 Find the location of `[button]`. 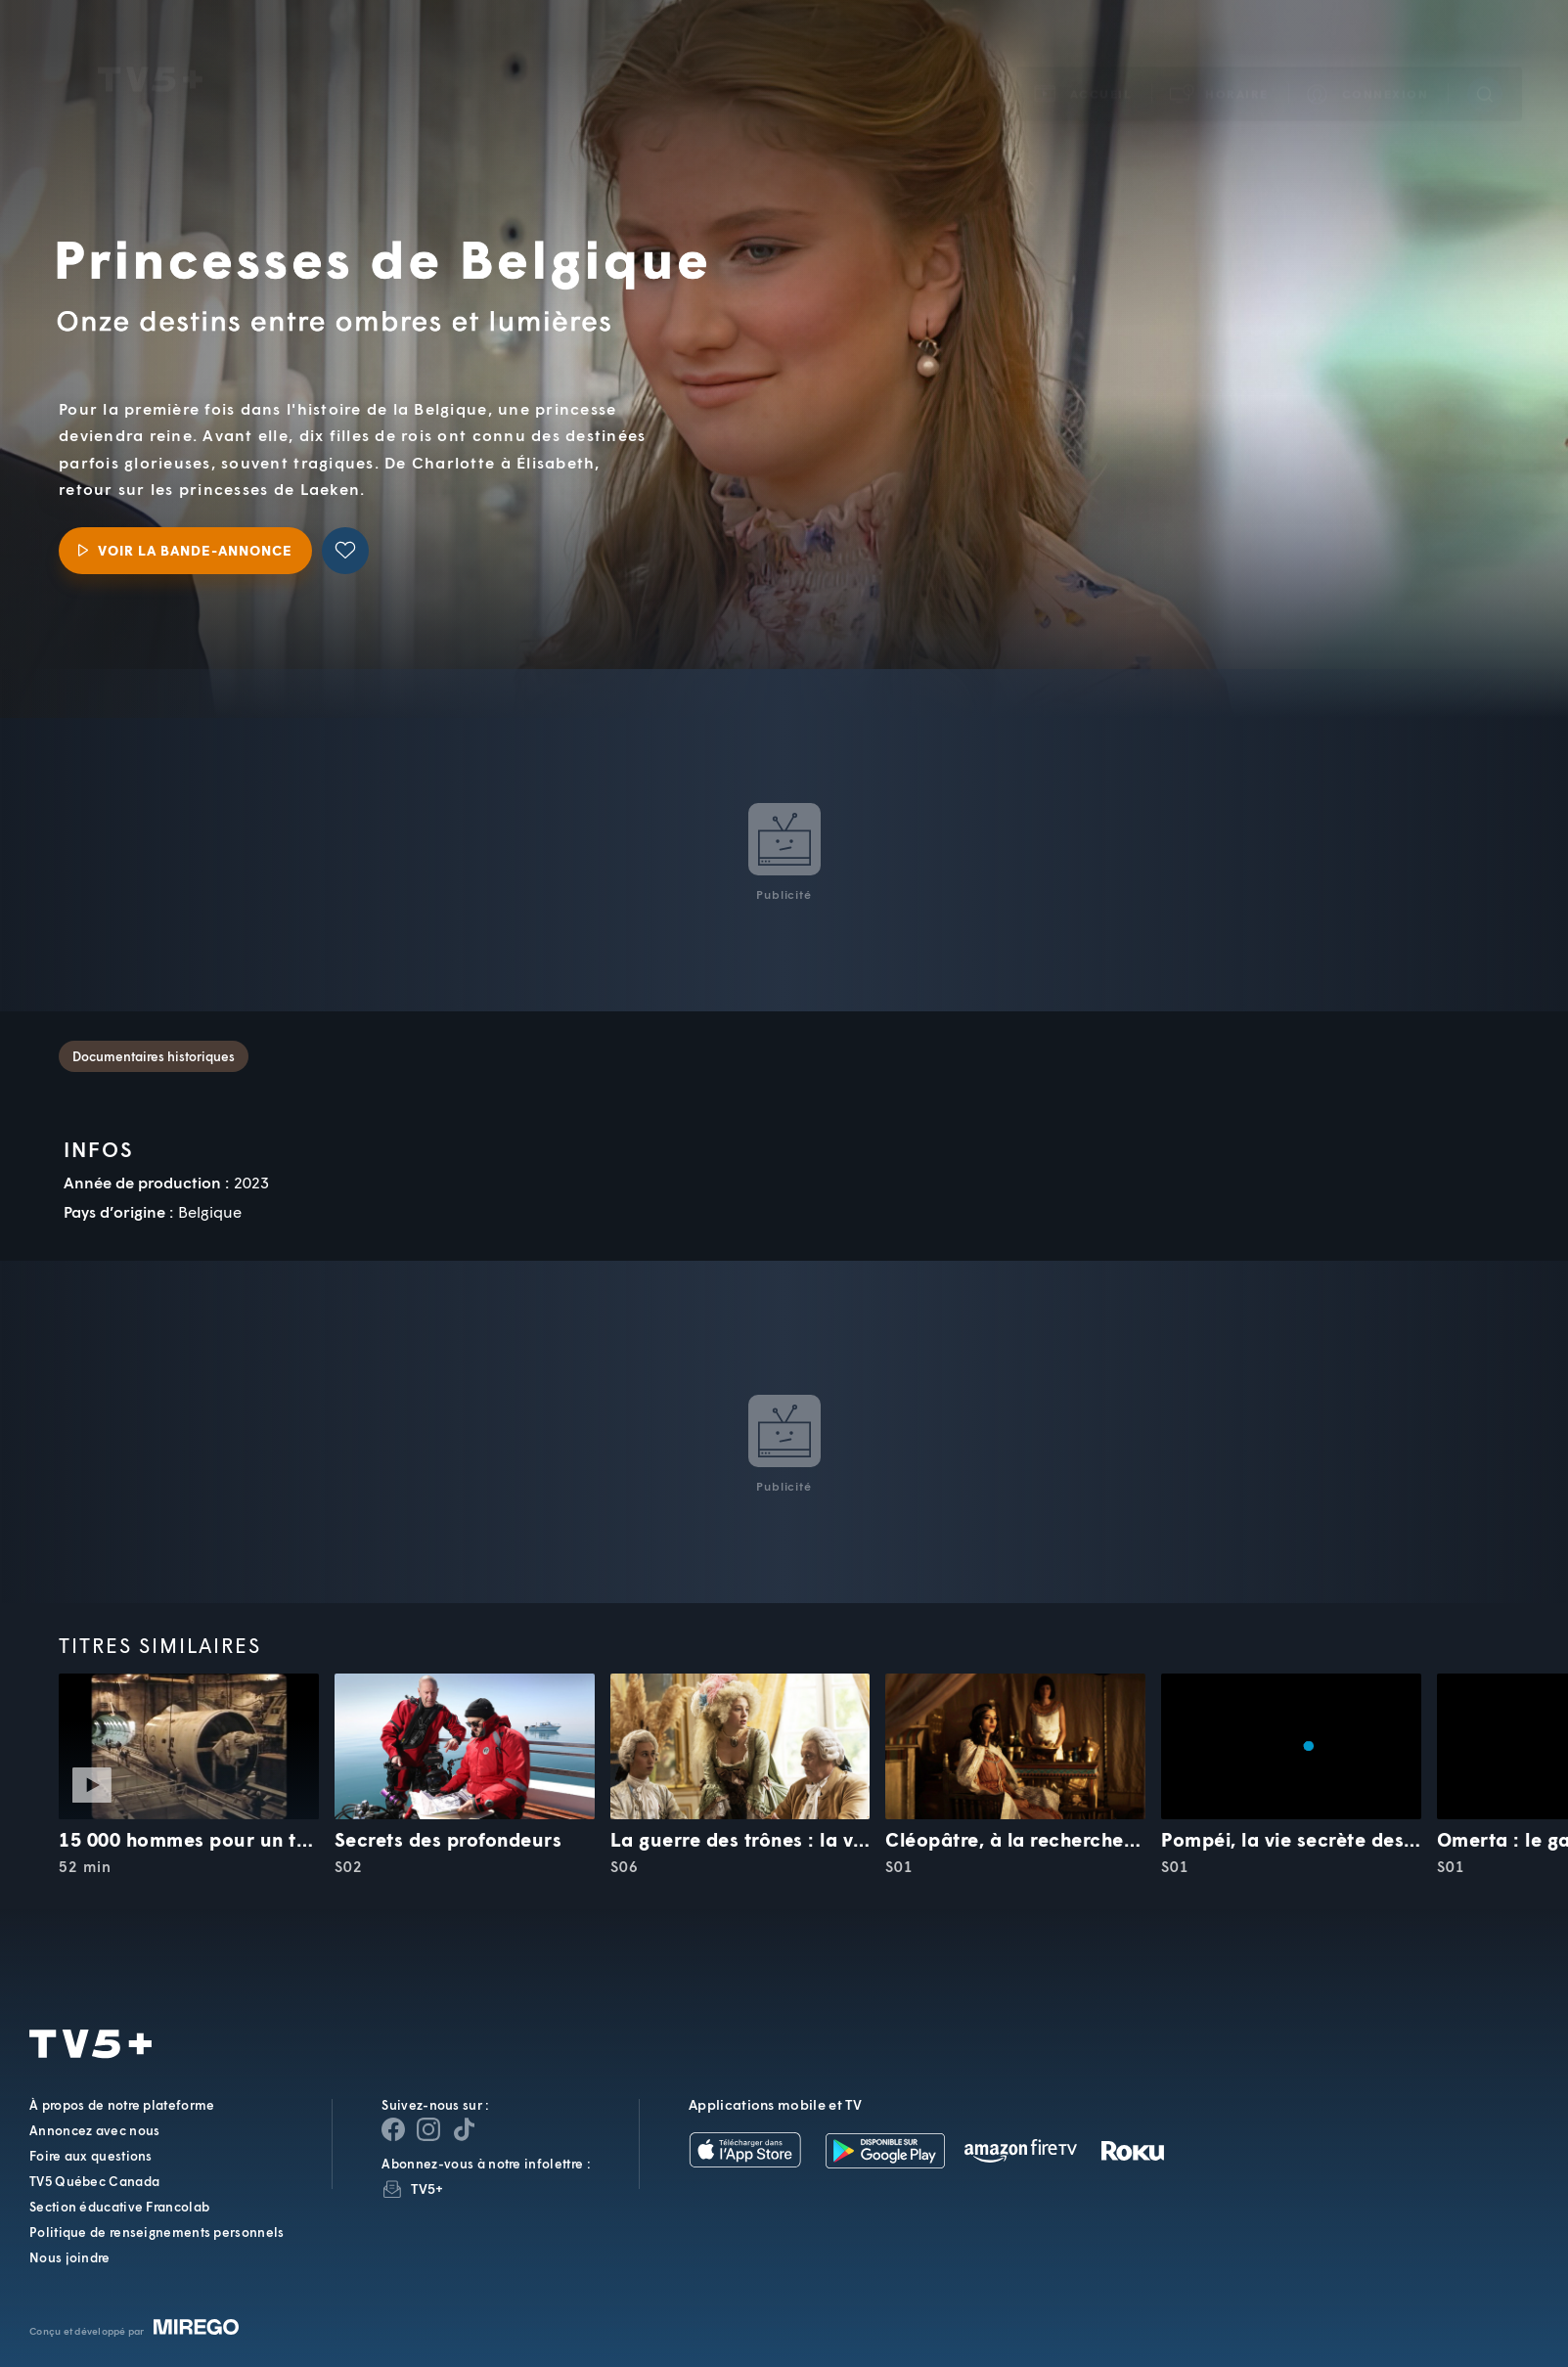

[button] is located at coordinates (1219, 66).